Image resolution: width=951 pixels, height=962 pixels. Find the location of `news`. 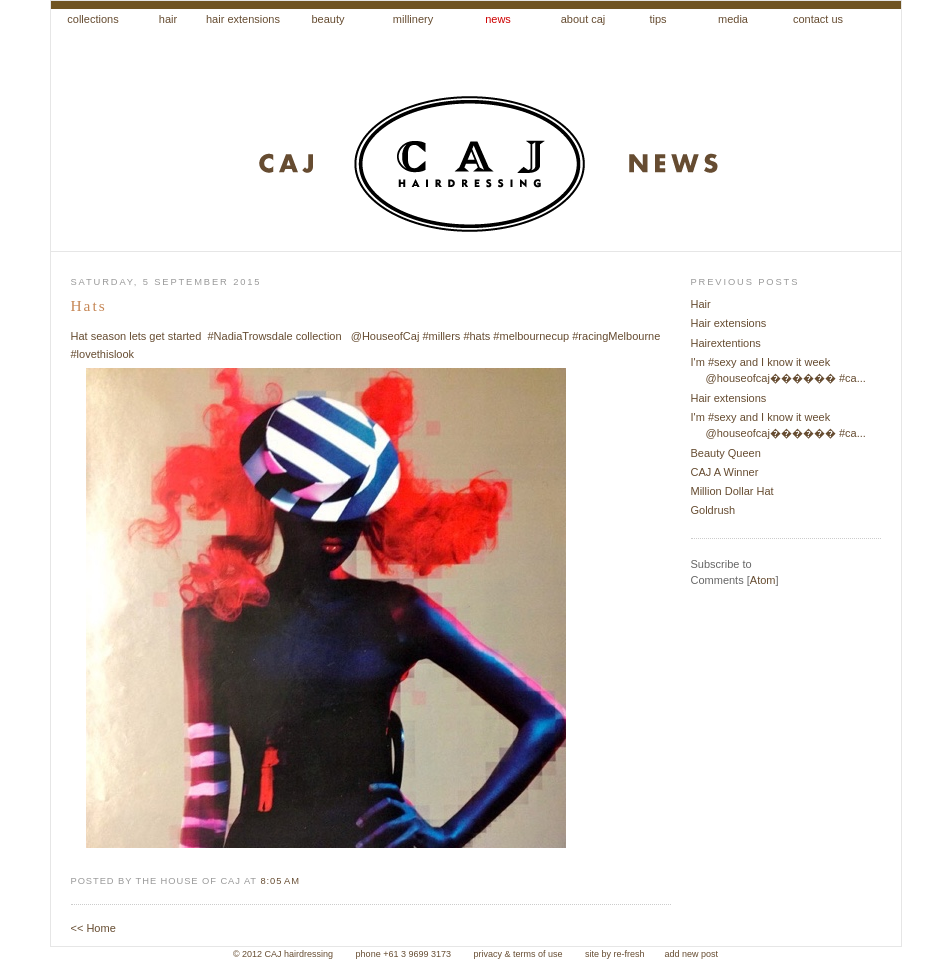

news is located at coordinates (498, 19).